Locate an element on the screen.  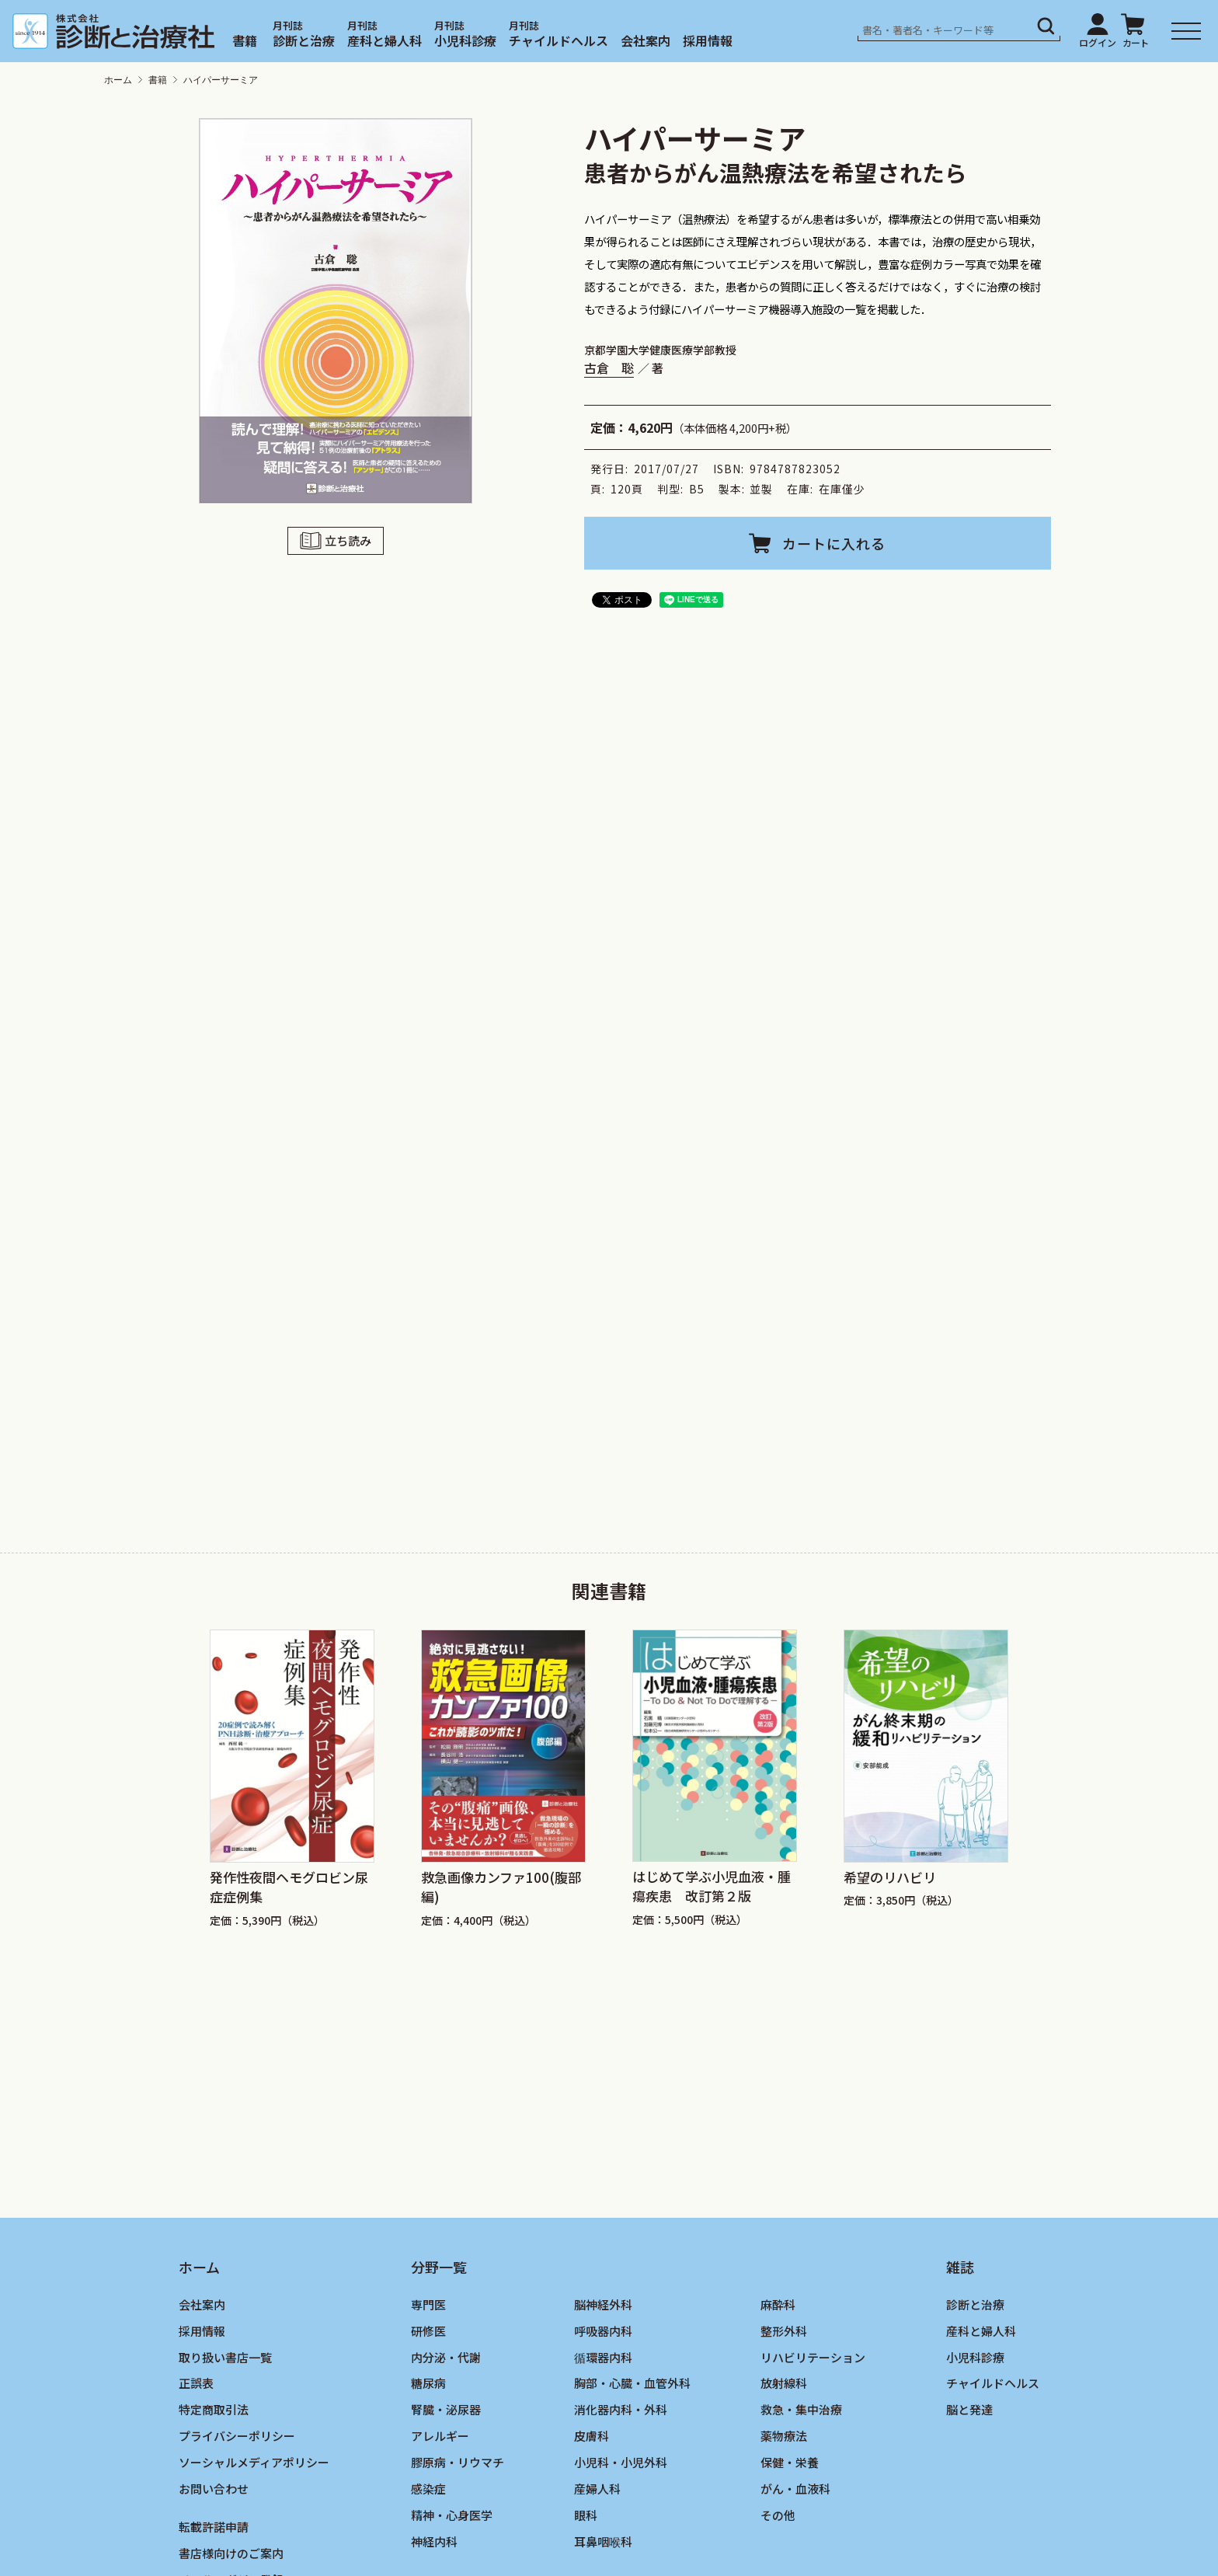
小児科・小児外科 is located at coordinates (620, 2462).